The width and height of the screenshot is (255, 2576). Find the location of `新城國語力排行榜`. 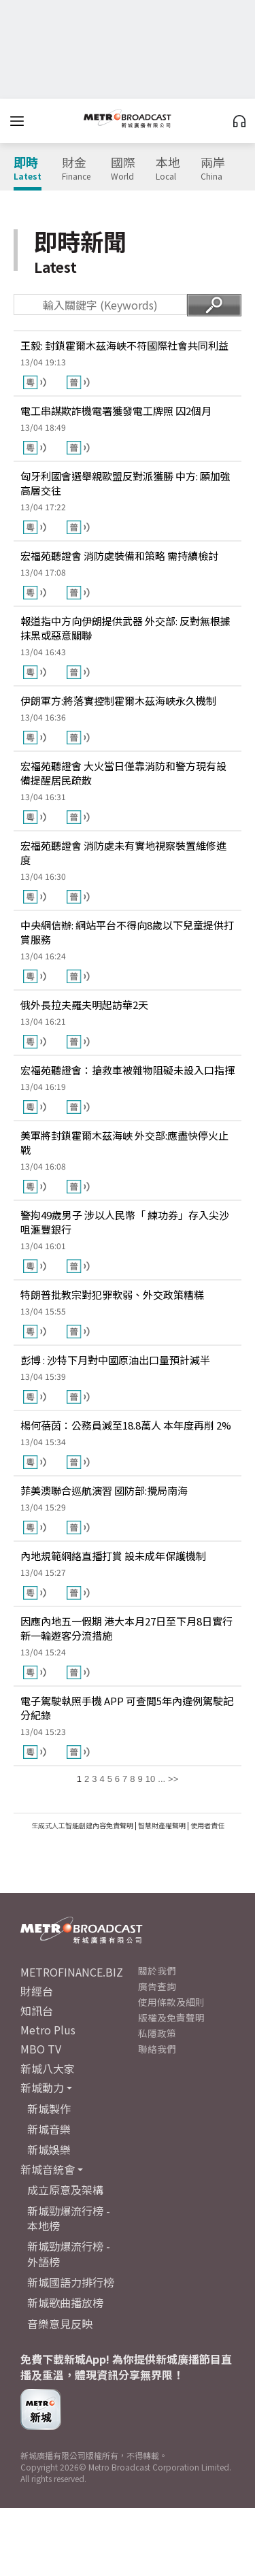

新城國語力排行榜 is located at coordinates (70, 2282).